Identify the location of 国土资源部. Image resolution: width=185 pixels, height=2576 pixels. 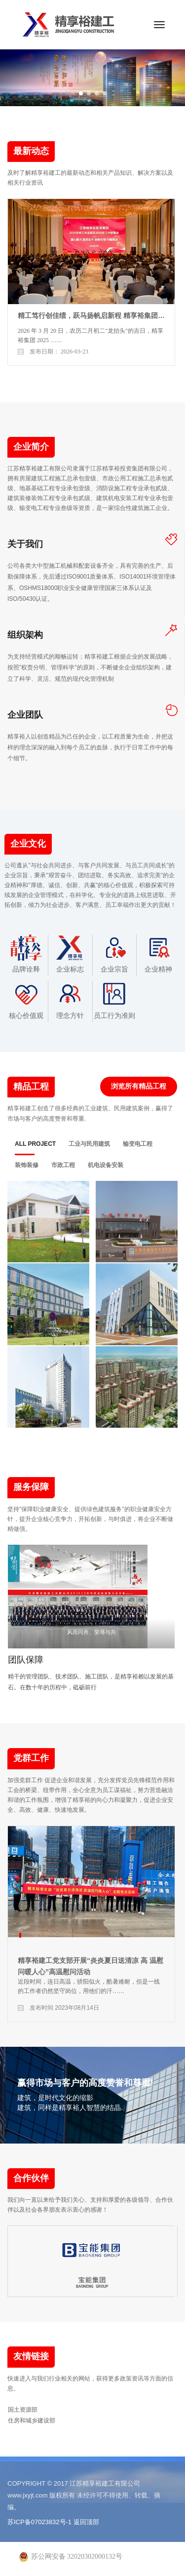
(22, 2409).